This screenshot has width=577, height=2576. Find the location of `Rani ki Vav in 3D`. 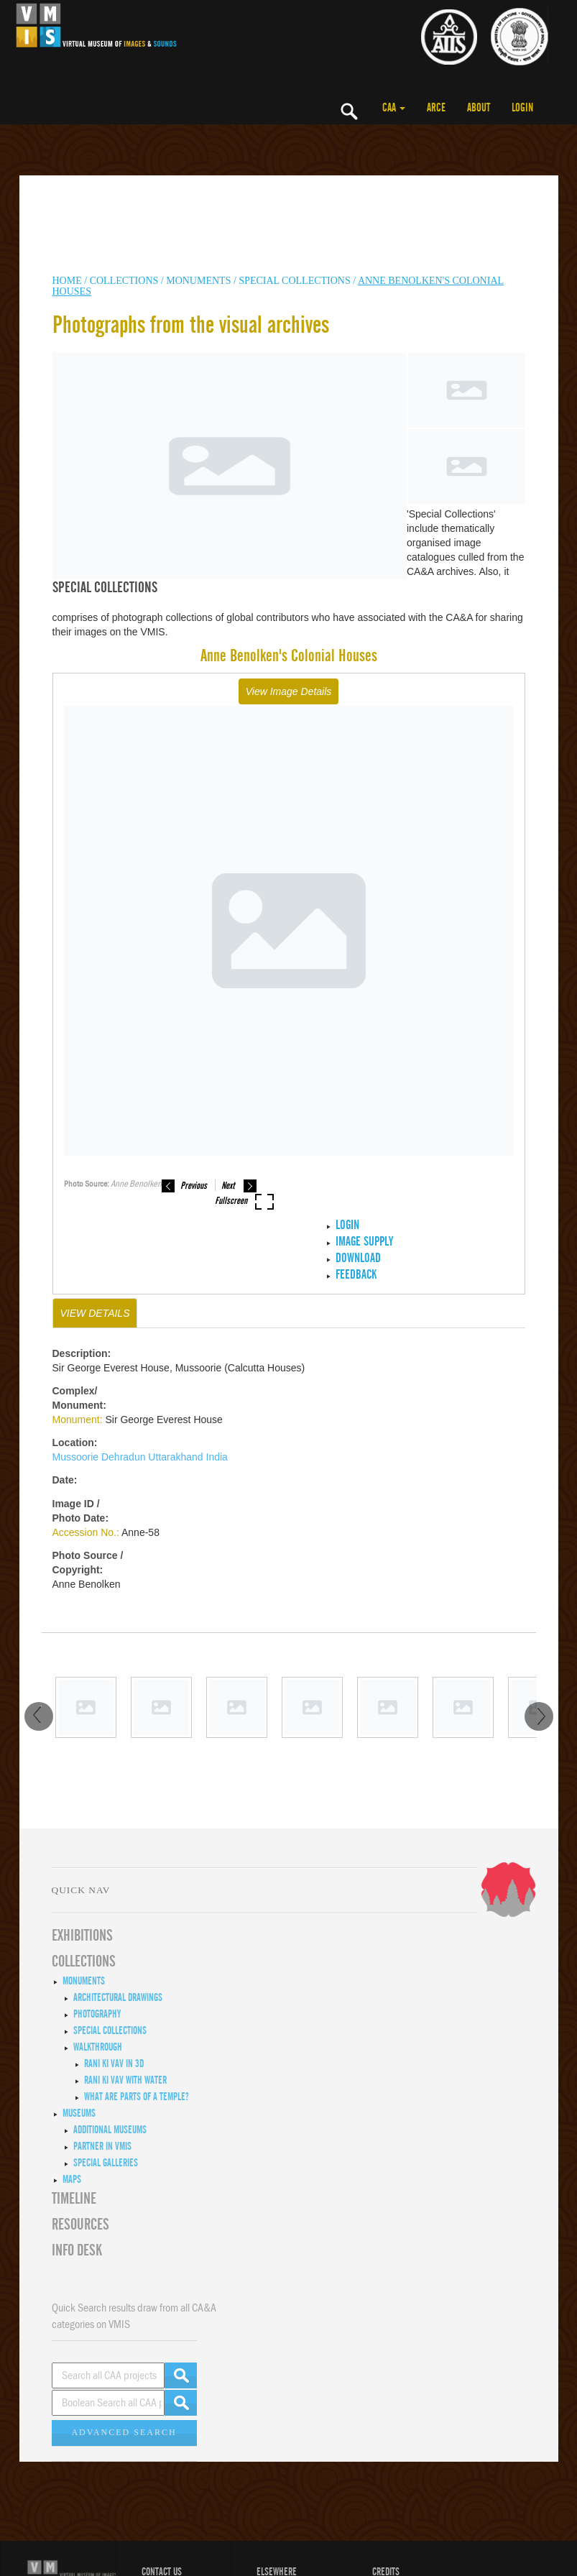

Rani ki Vav in 3D is located at coordinates (114, 2063).